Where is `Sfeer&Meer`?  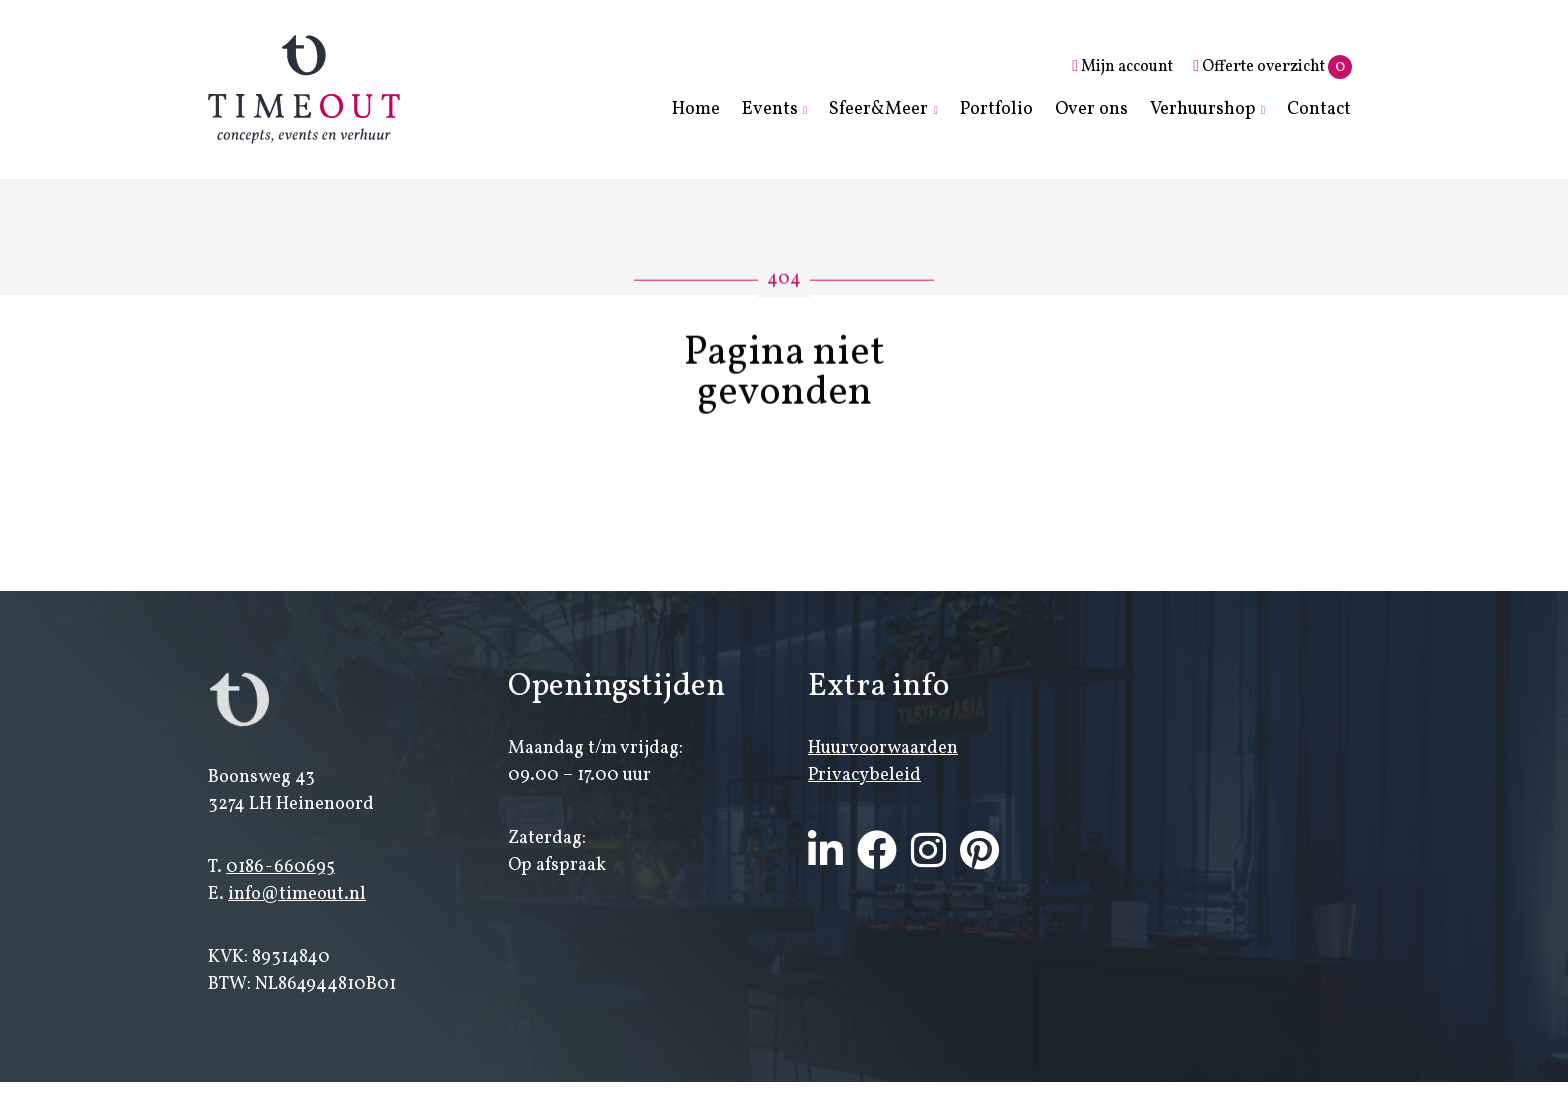
Sfeer&Meer is located at coordinates (878, 109).